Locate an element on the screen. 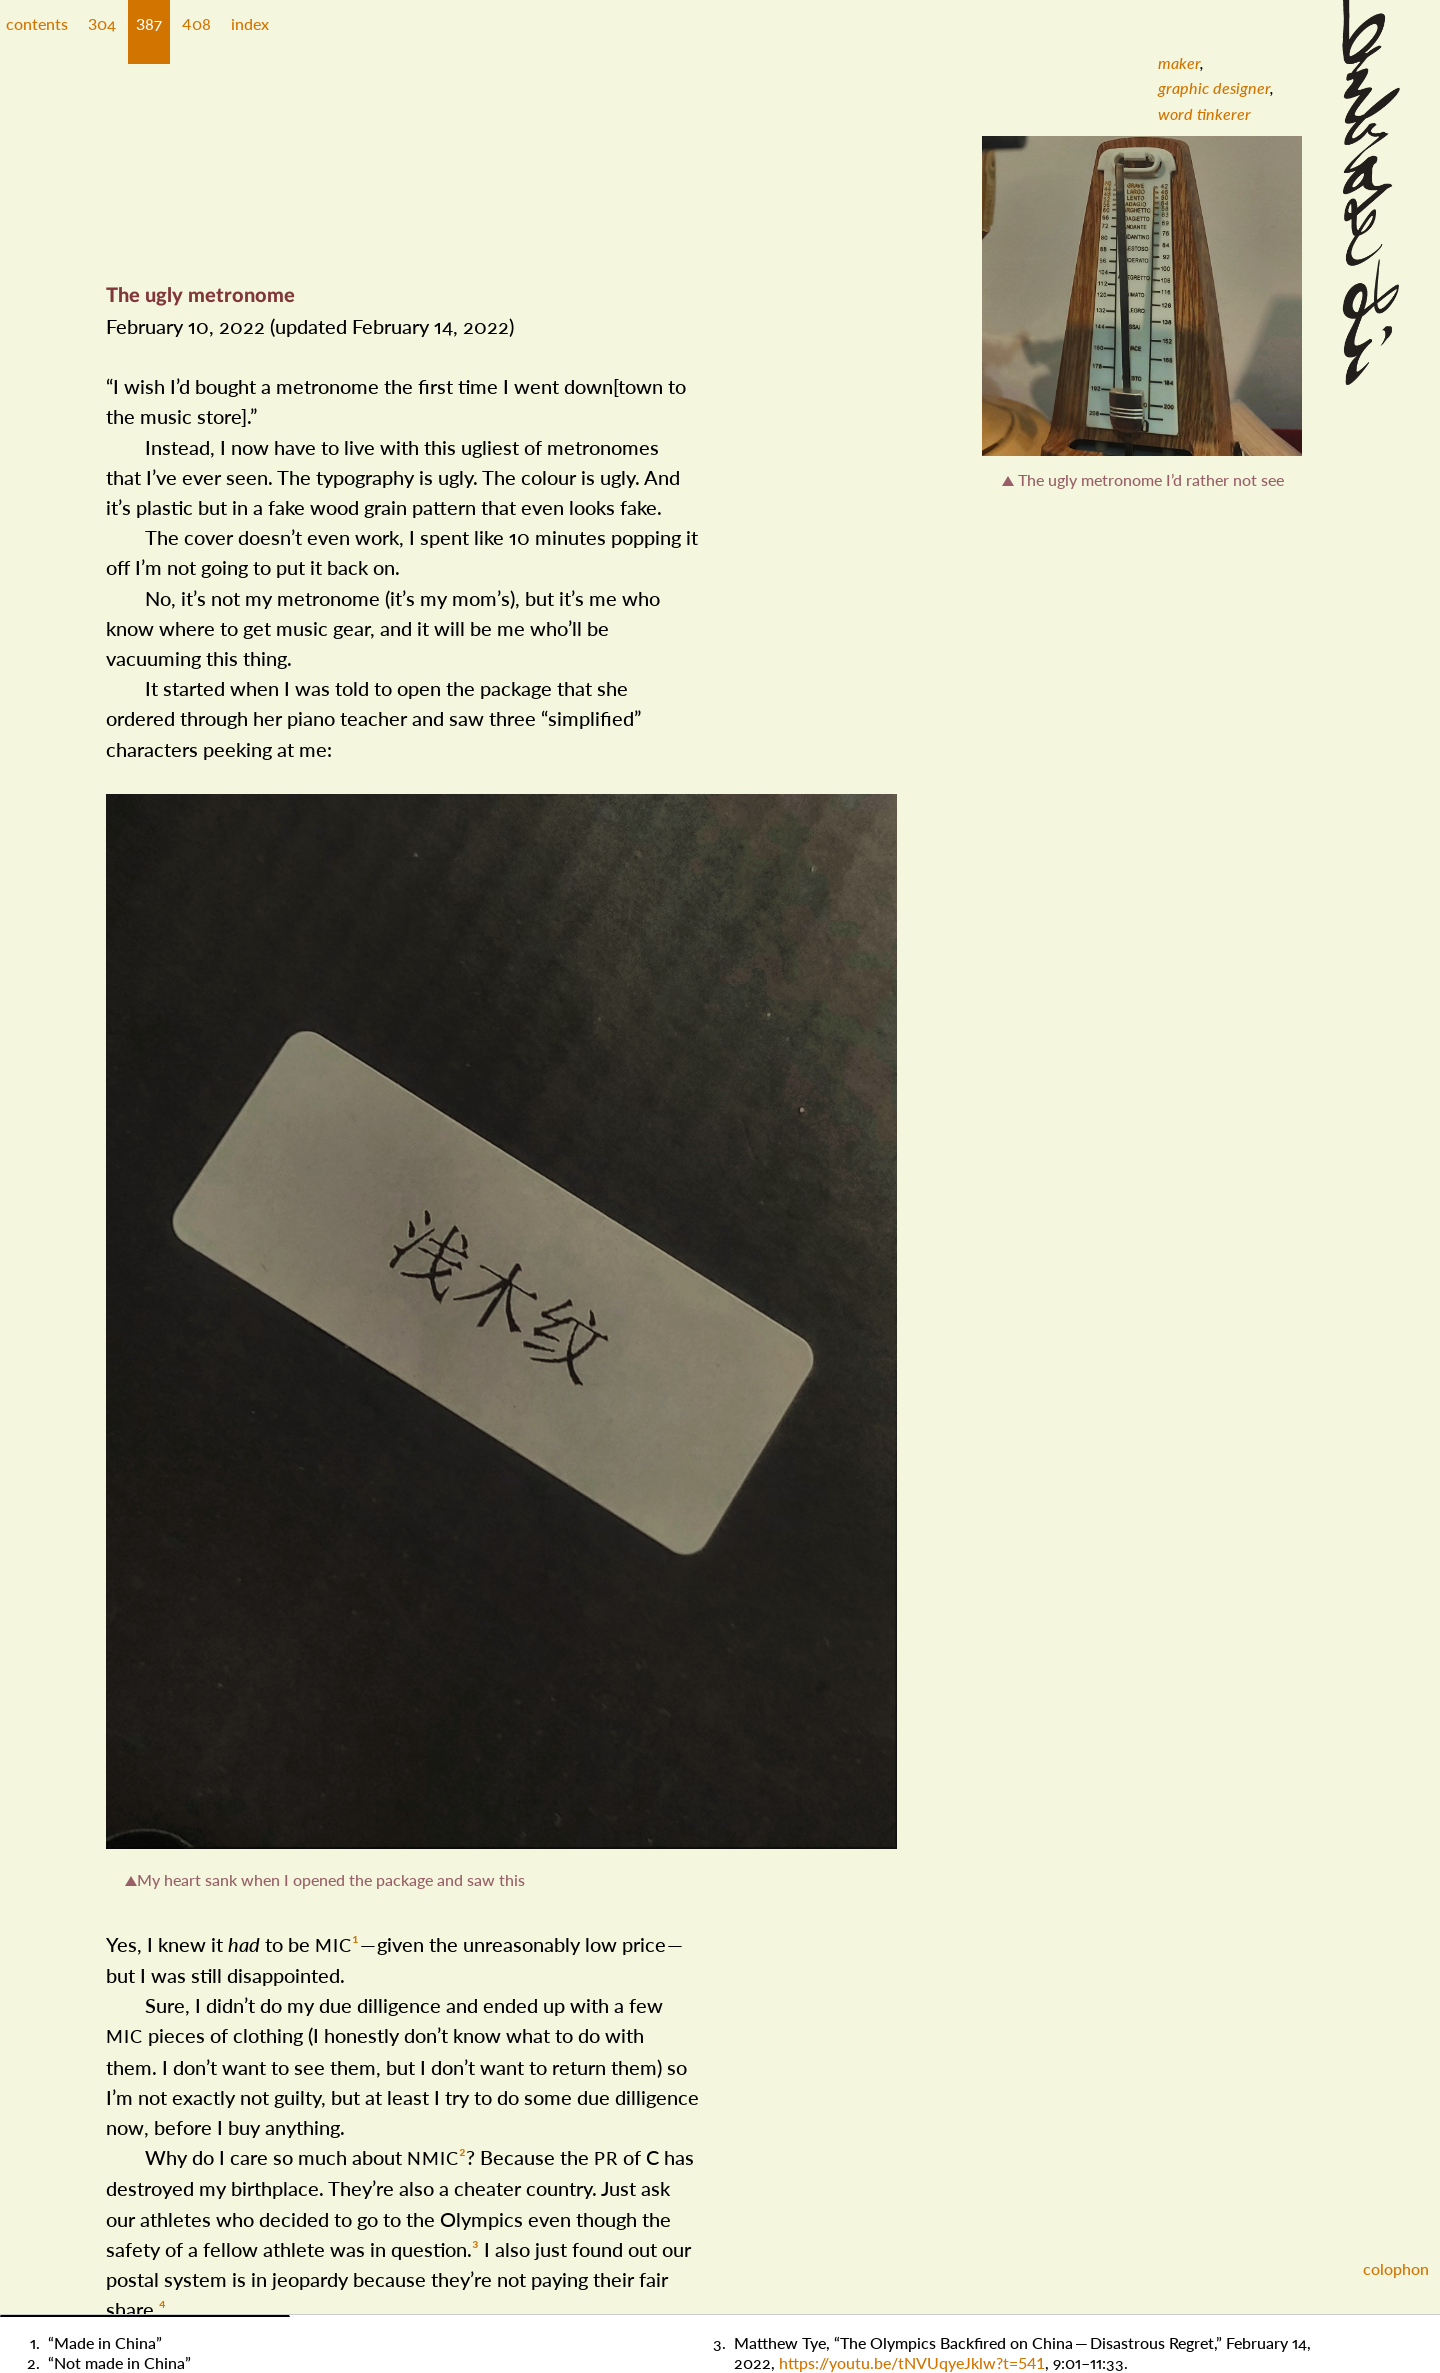 The height and width of the screenshot is (2373, 1440). 304 is located at coordinates (102, 23).